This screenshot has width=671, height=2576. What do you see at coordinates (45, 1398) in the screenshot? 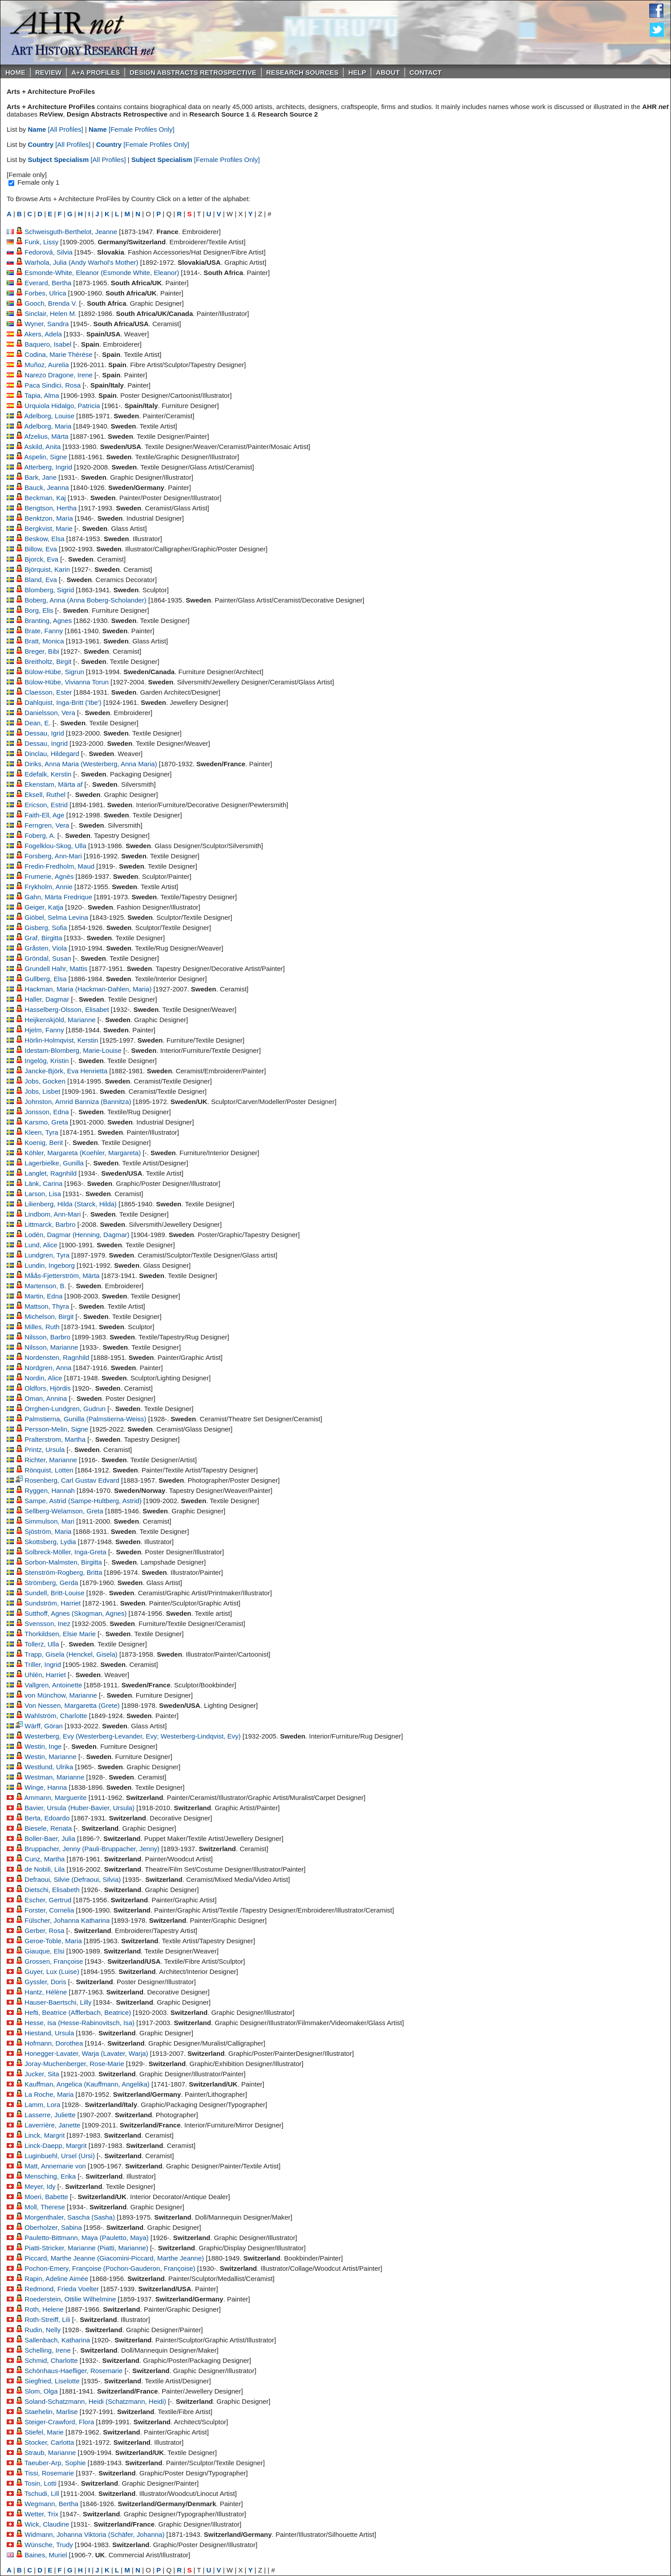
I see `Oman, Annina` at bounding box center [45, 1398].